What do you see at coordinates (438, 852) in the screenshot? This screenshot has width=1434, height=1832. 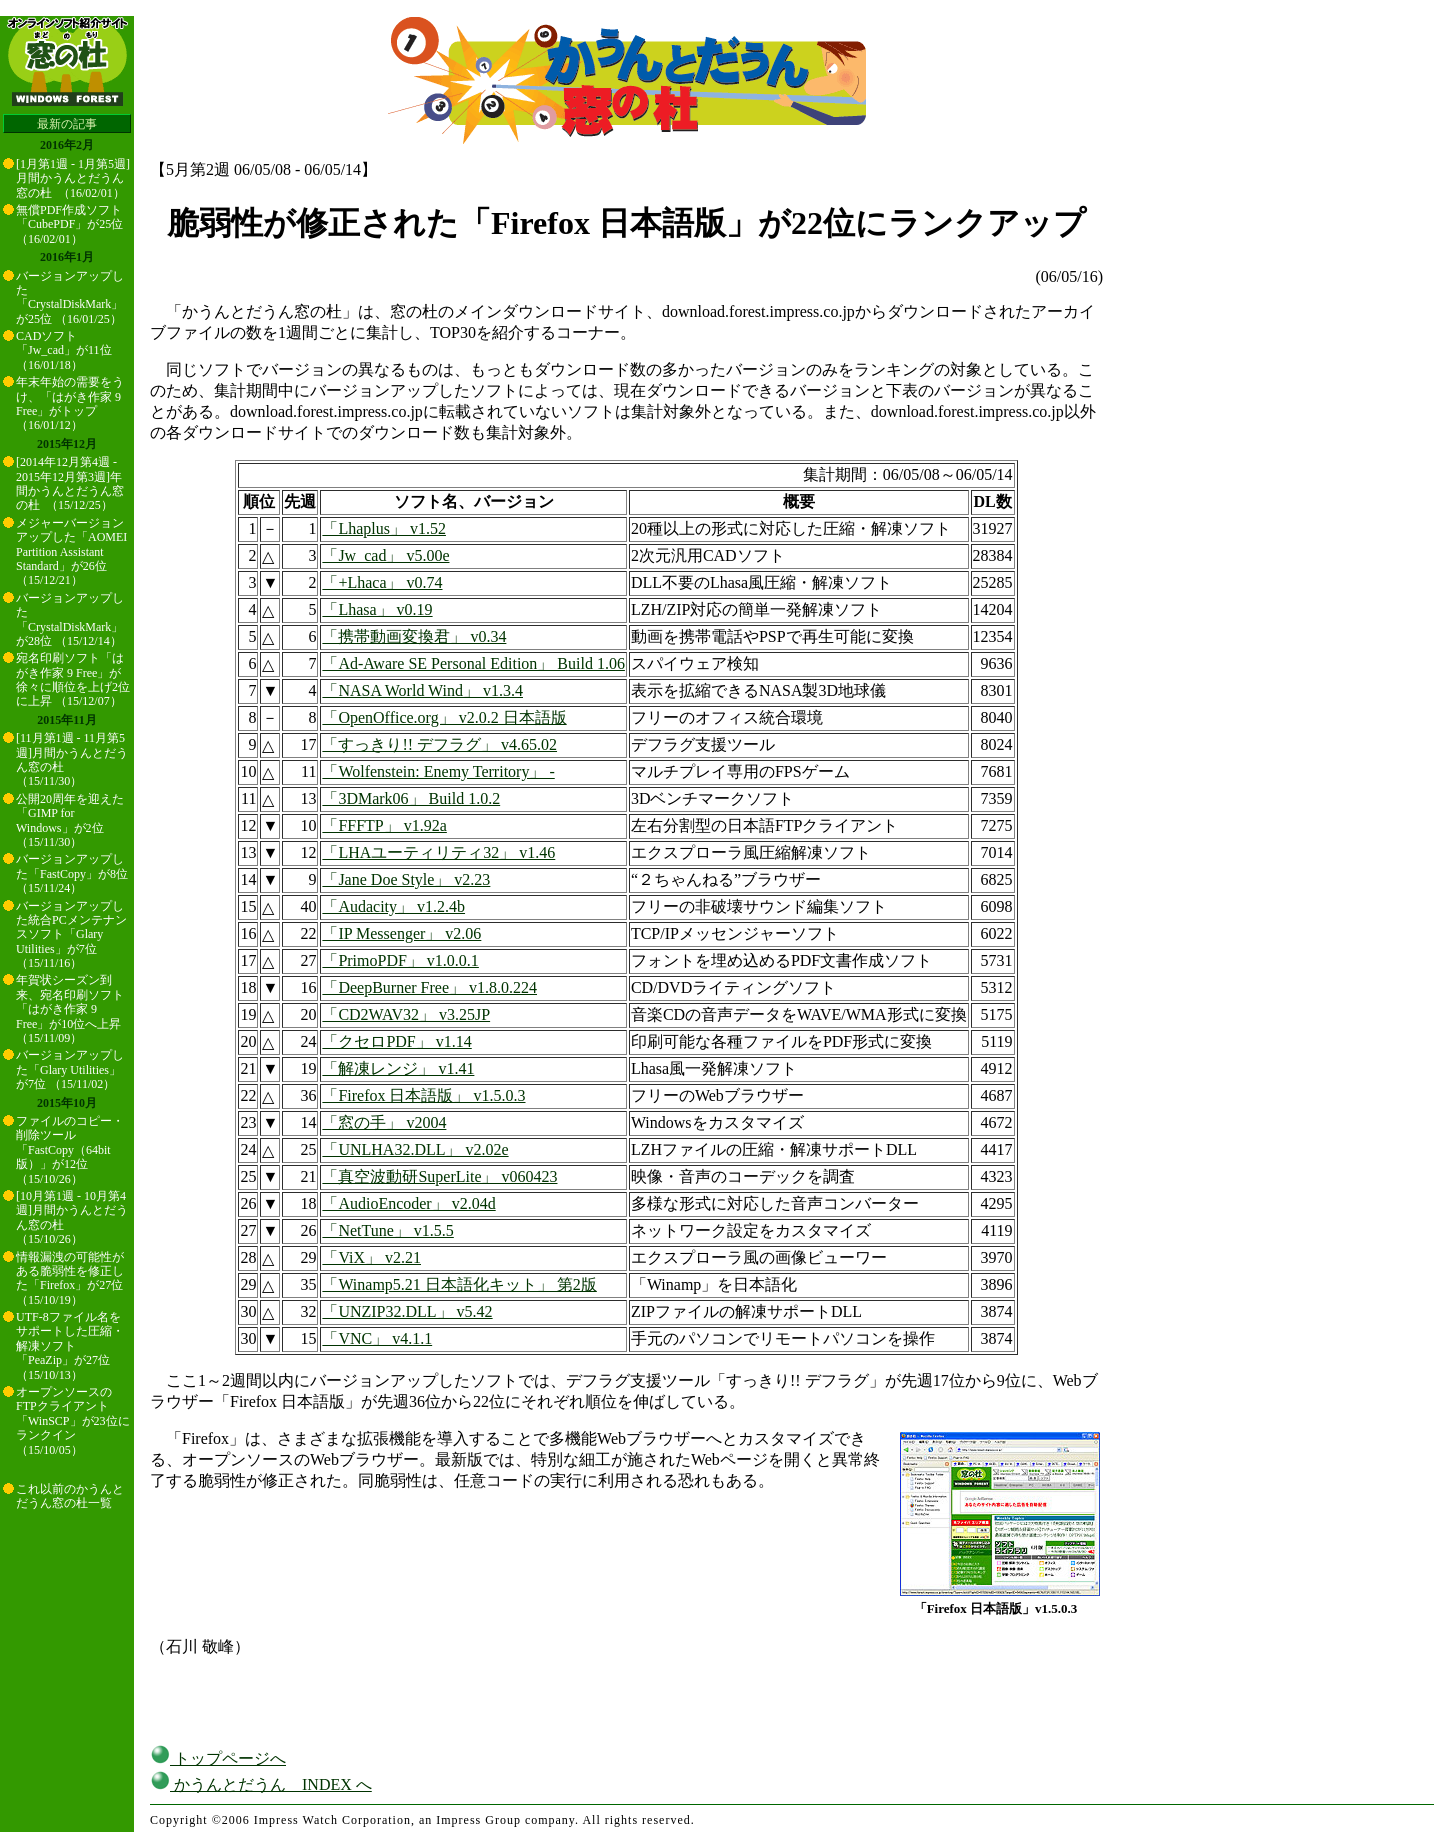 I see `「LHAユーティリティ32」 v1.46` at bounding box center [438, 852].